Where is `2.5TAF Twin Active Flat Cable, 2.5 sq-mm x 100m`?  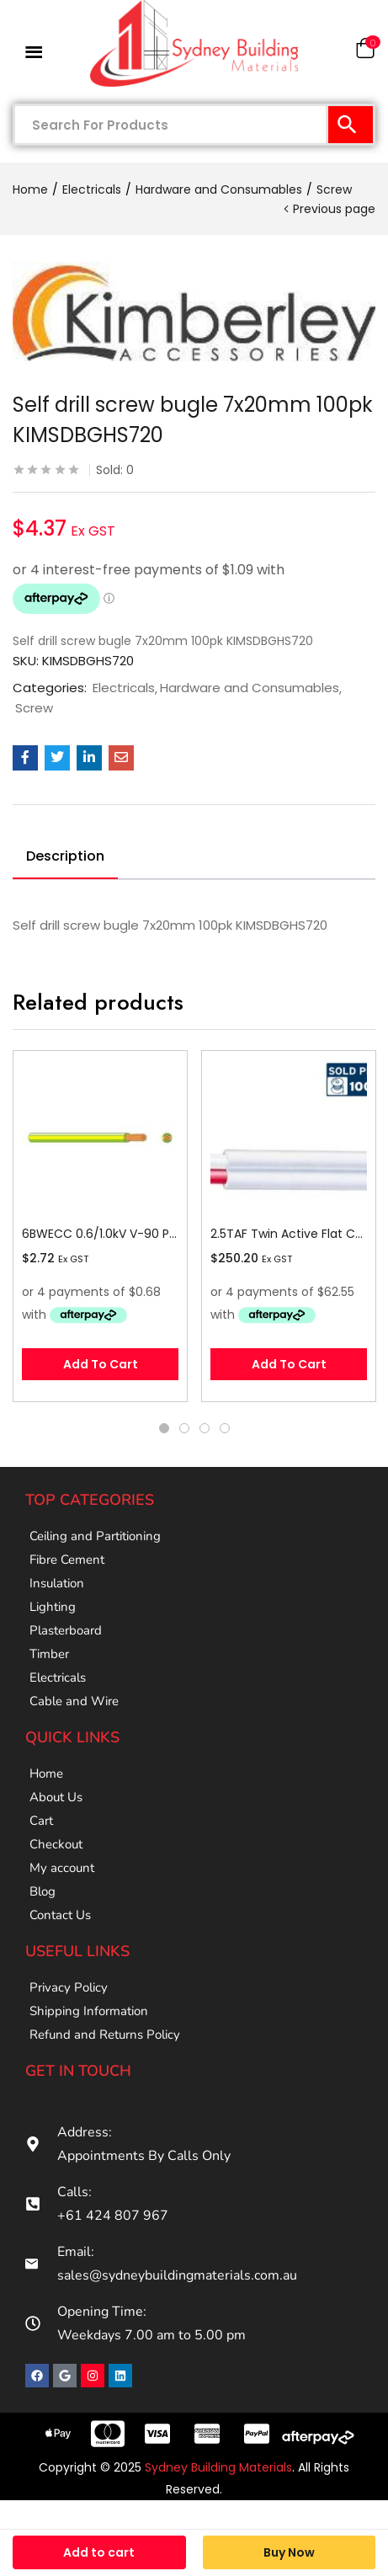
2.5TAF Twin Active Flat Cable, 2.5 sq-mm x 100m is located at coordinates (288, 1233).